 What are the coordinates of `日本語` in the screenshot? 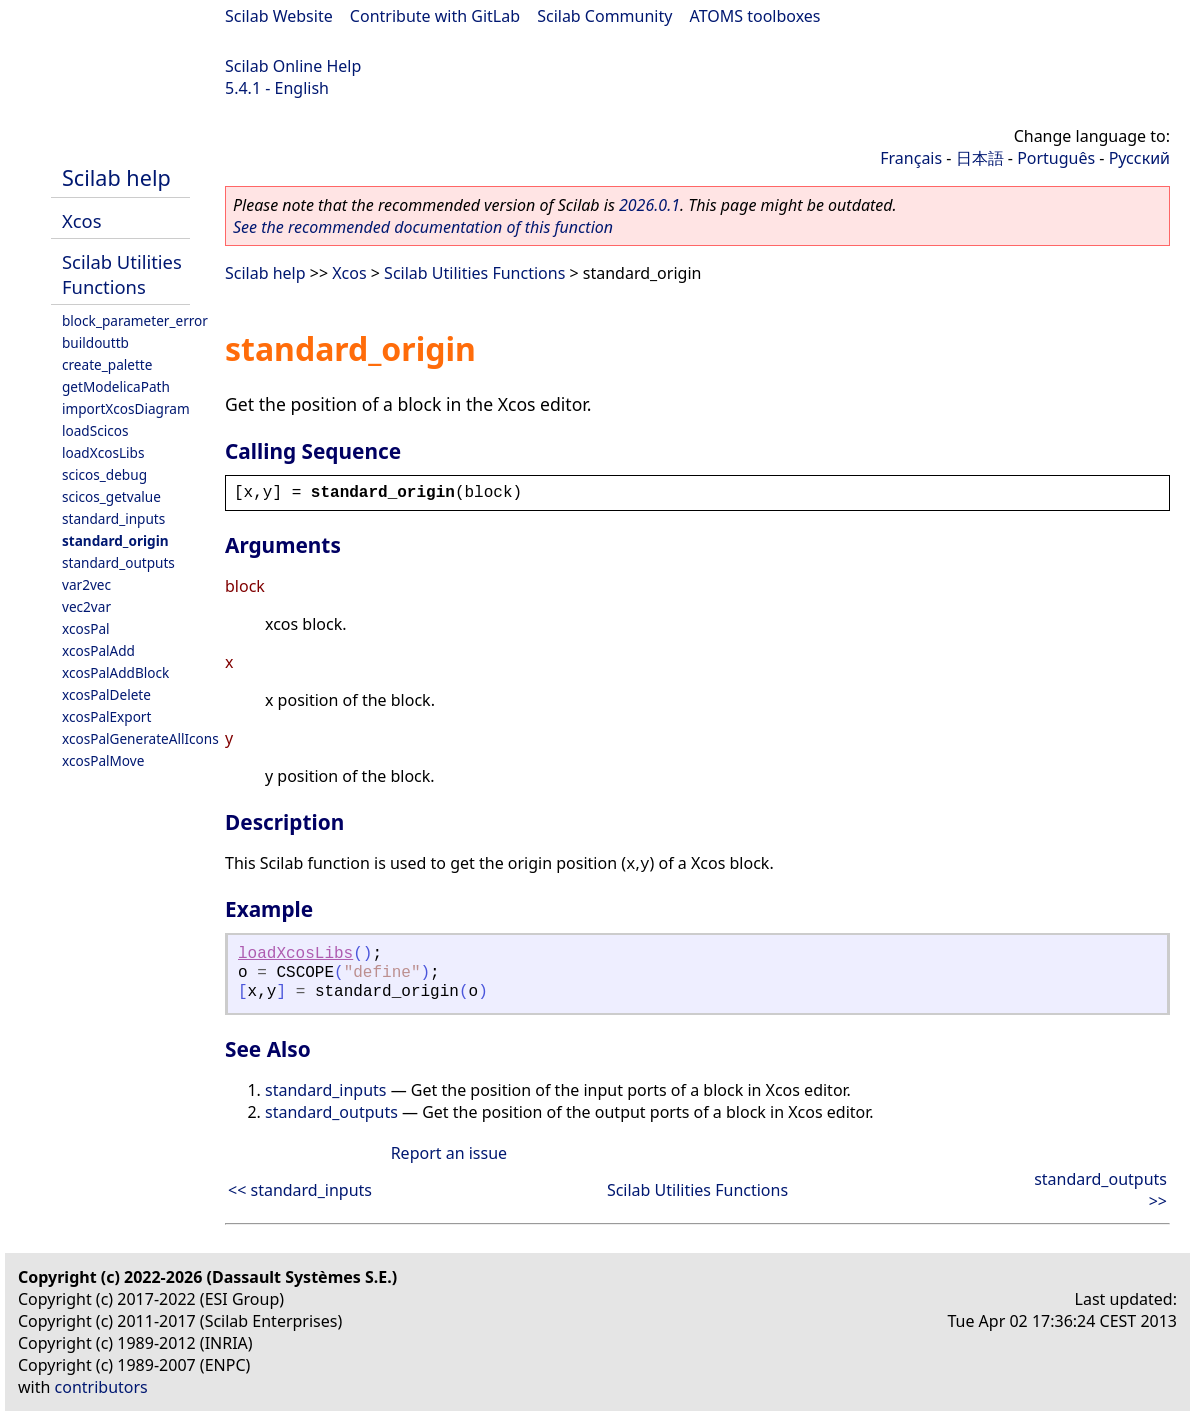 It's located at (980, 158).